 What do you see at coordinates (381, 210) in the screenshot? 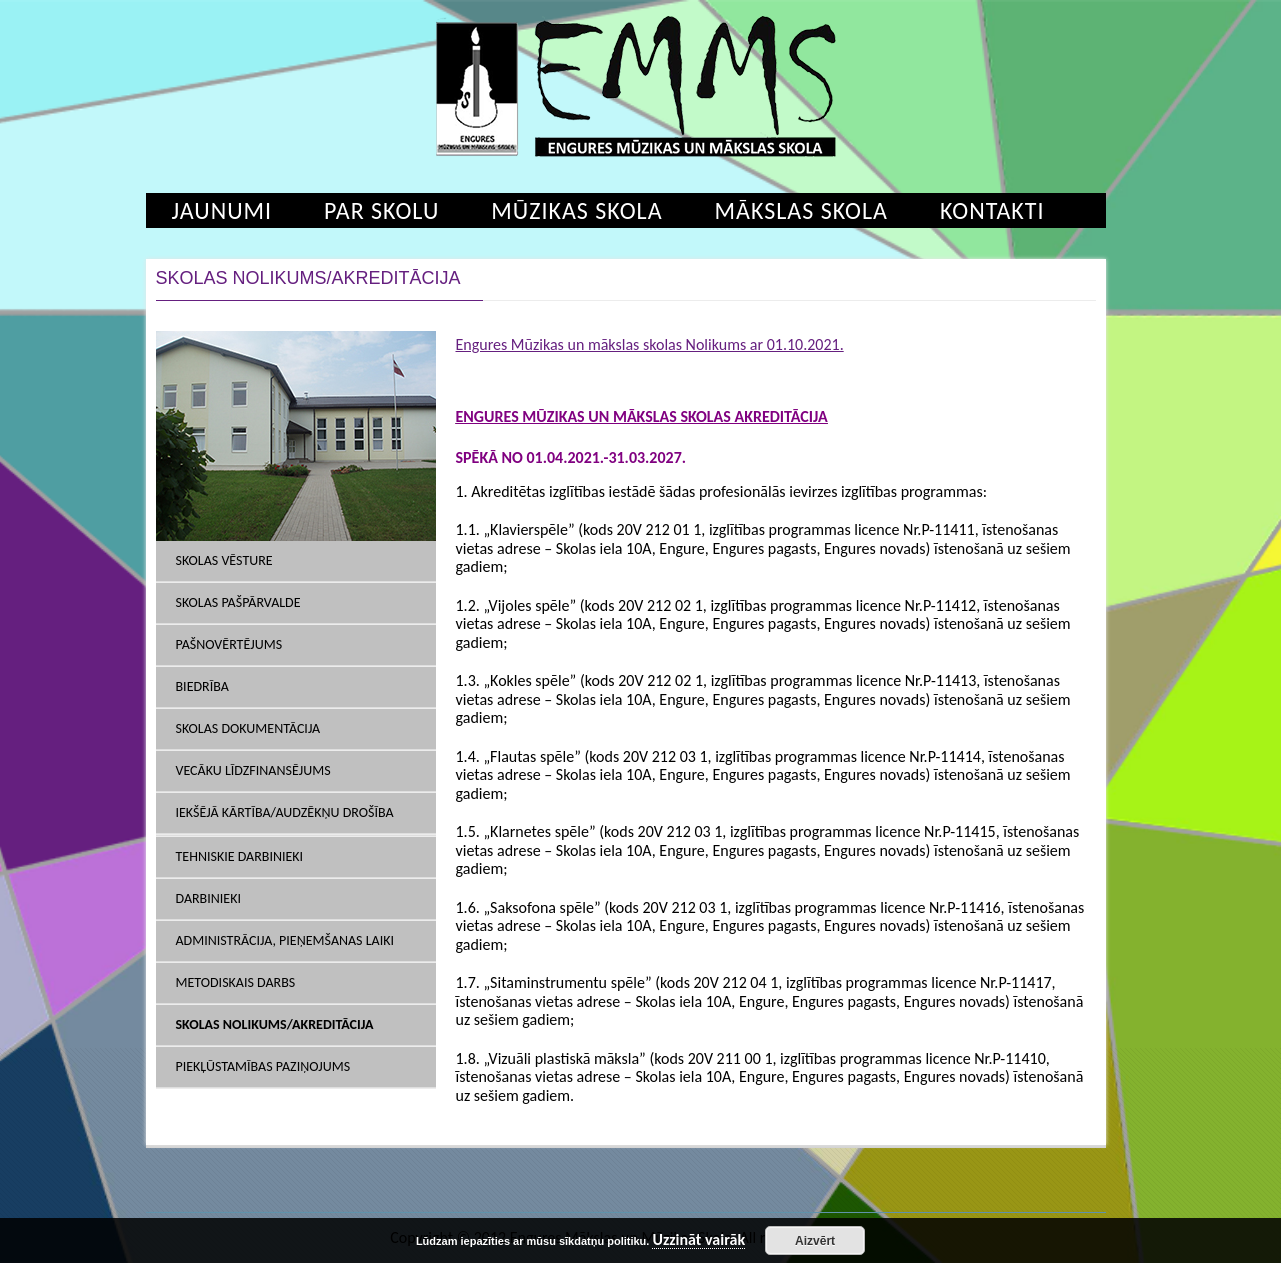
I see `Par skolu` at bounding box center [381, 210].